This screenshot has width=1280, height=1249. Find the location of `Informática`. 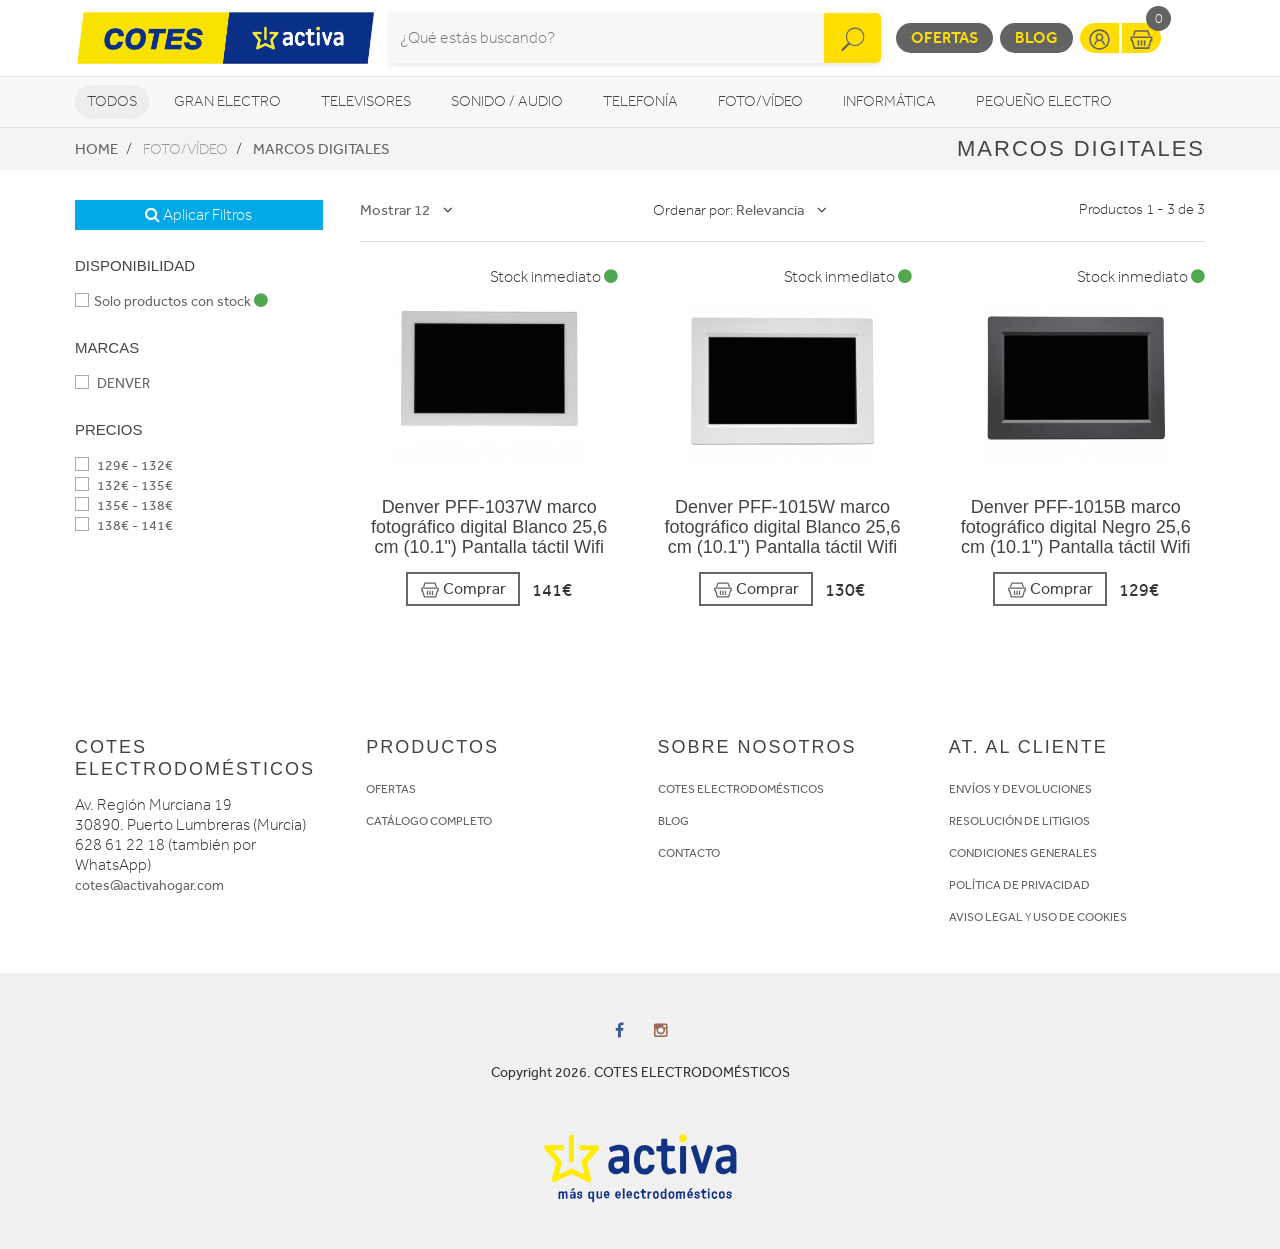

Informática is located at coordinates (889, 101).